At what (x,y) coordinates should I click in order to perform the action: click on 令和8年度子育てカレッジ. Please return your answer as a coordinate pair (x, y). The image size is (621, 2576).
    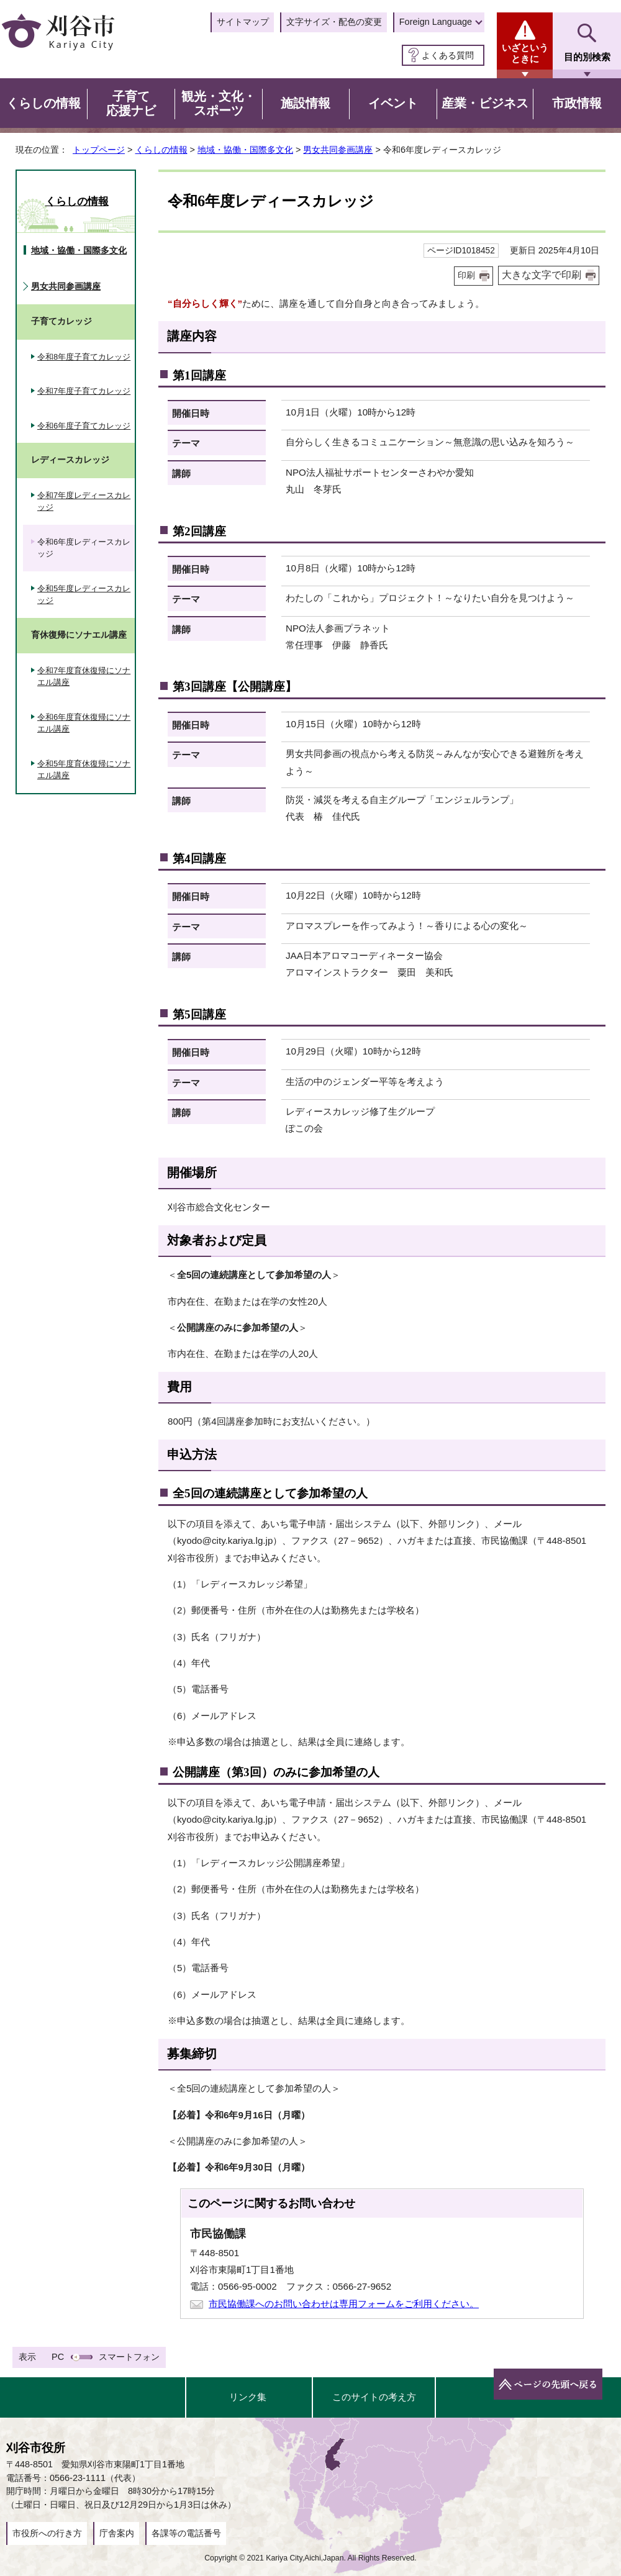
    Looking at the image, I should click on (83, 356).